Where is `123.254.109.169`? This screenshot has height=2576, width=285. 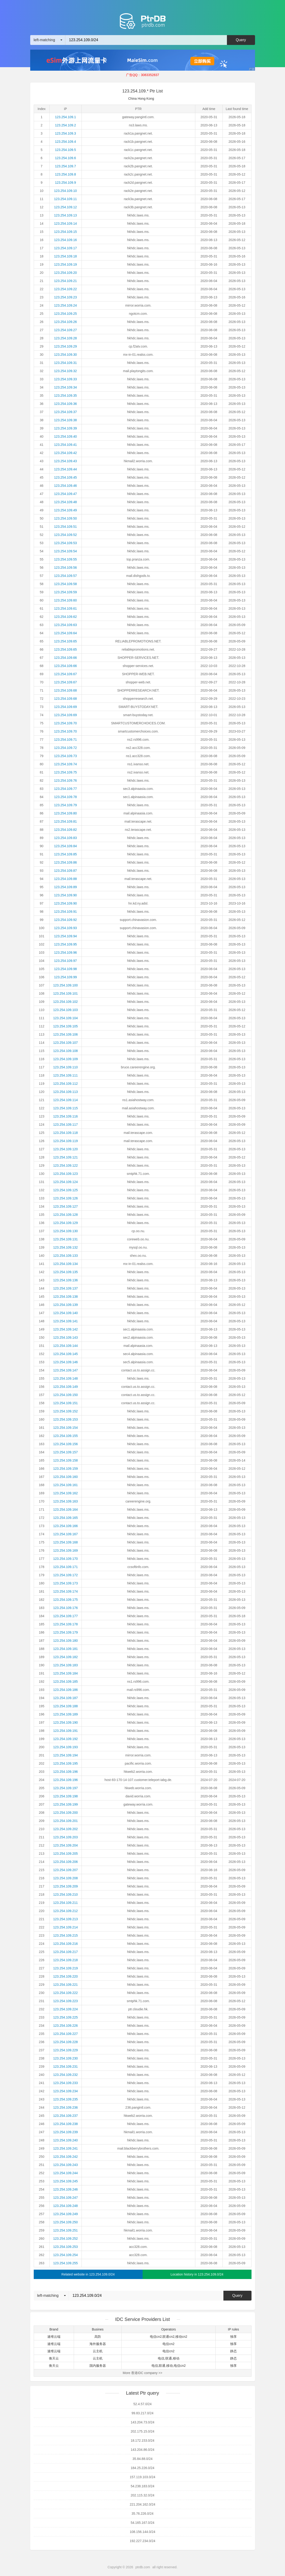 123.254.109.169 is located at coordinates (65, 1550).